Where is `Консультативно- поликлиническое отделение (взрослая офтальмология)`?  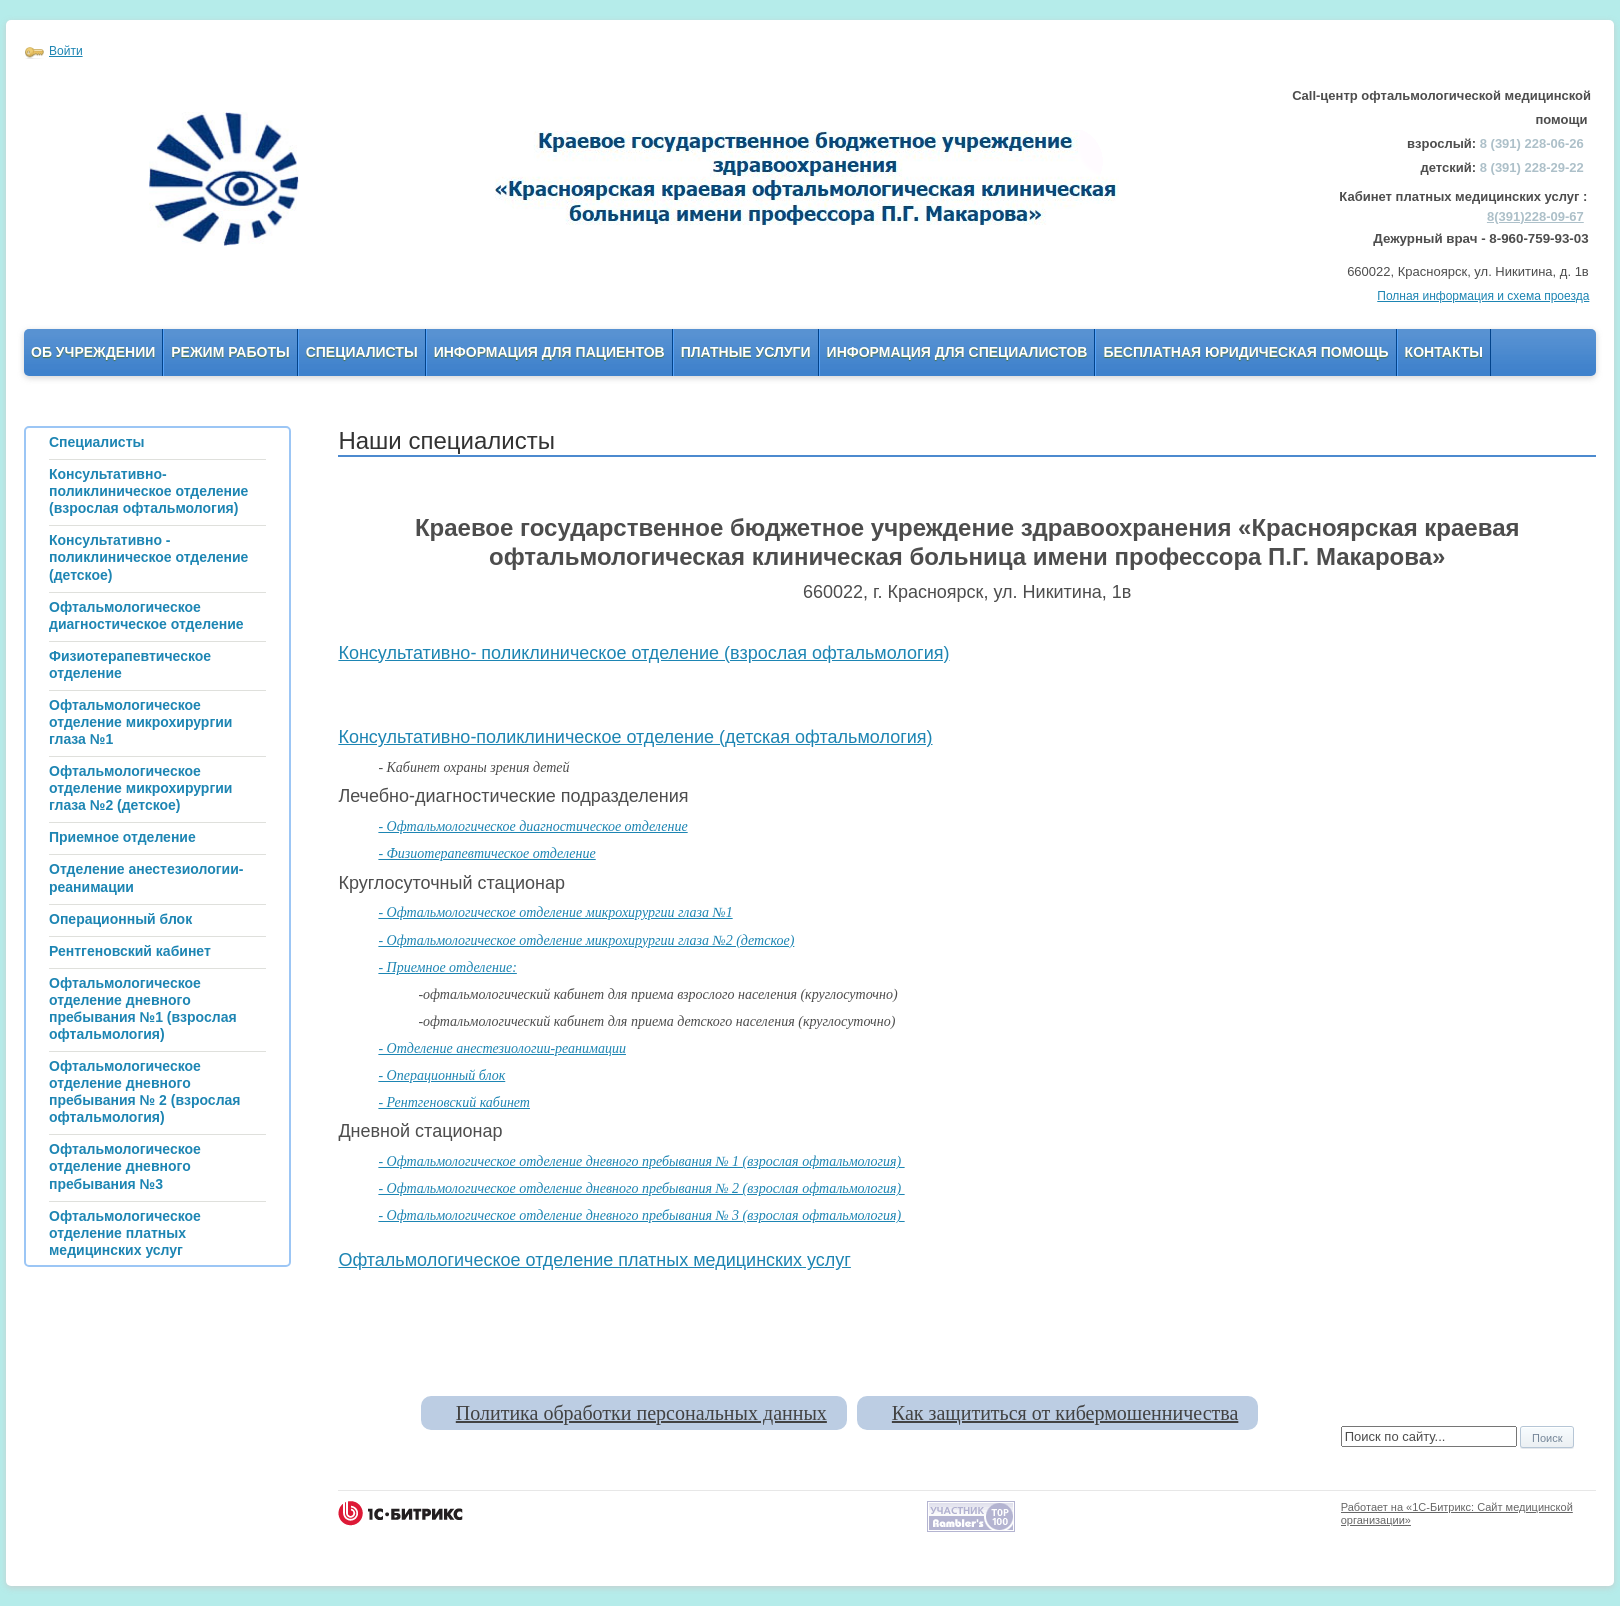 Консультативно- поликлиническое отделение (взрослая офтальмология) is located at coordinates (643, 653).